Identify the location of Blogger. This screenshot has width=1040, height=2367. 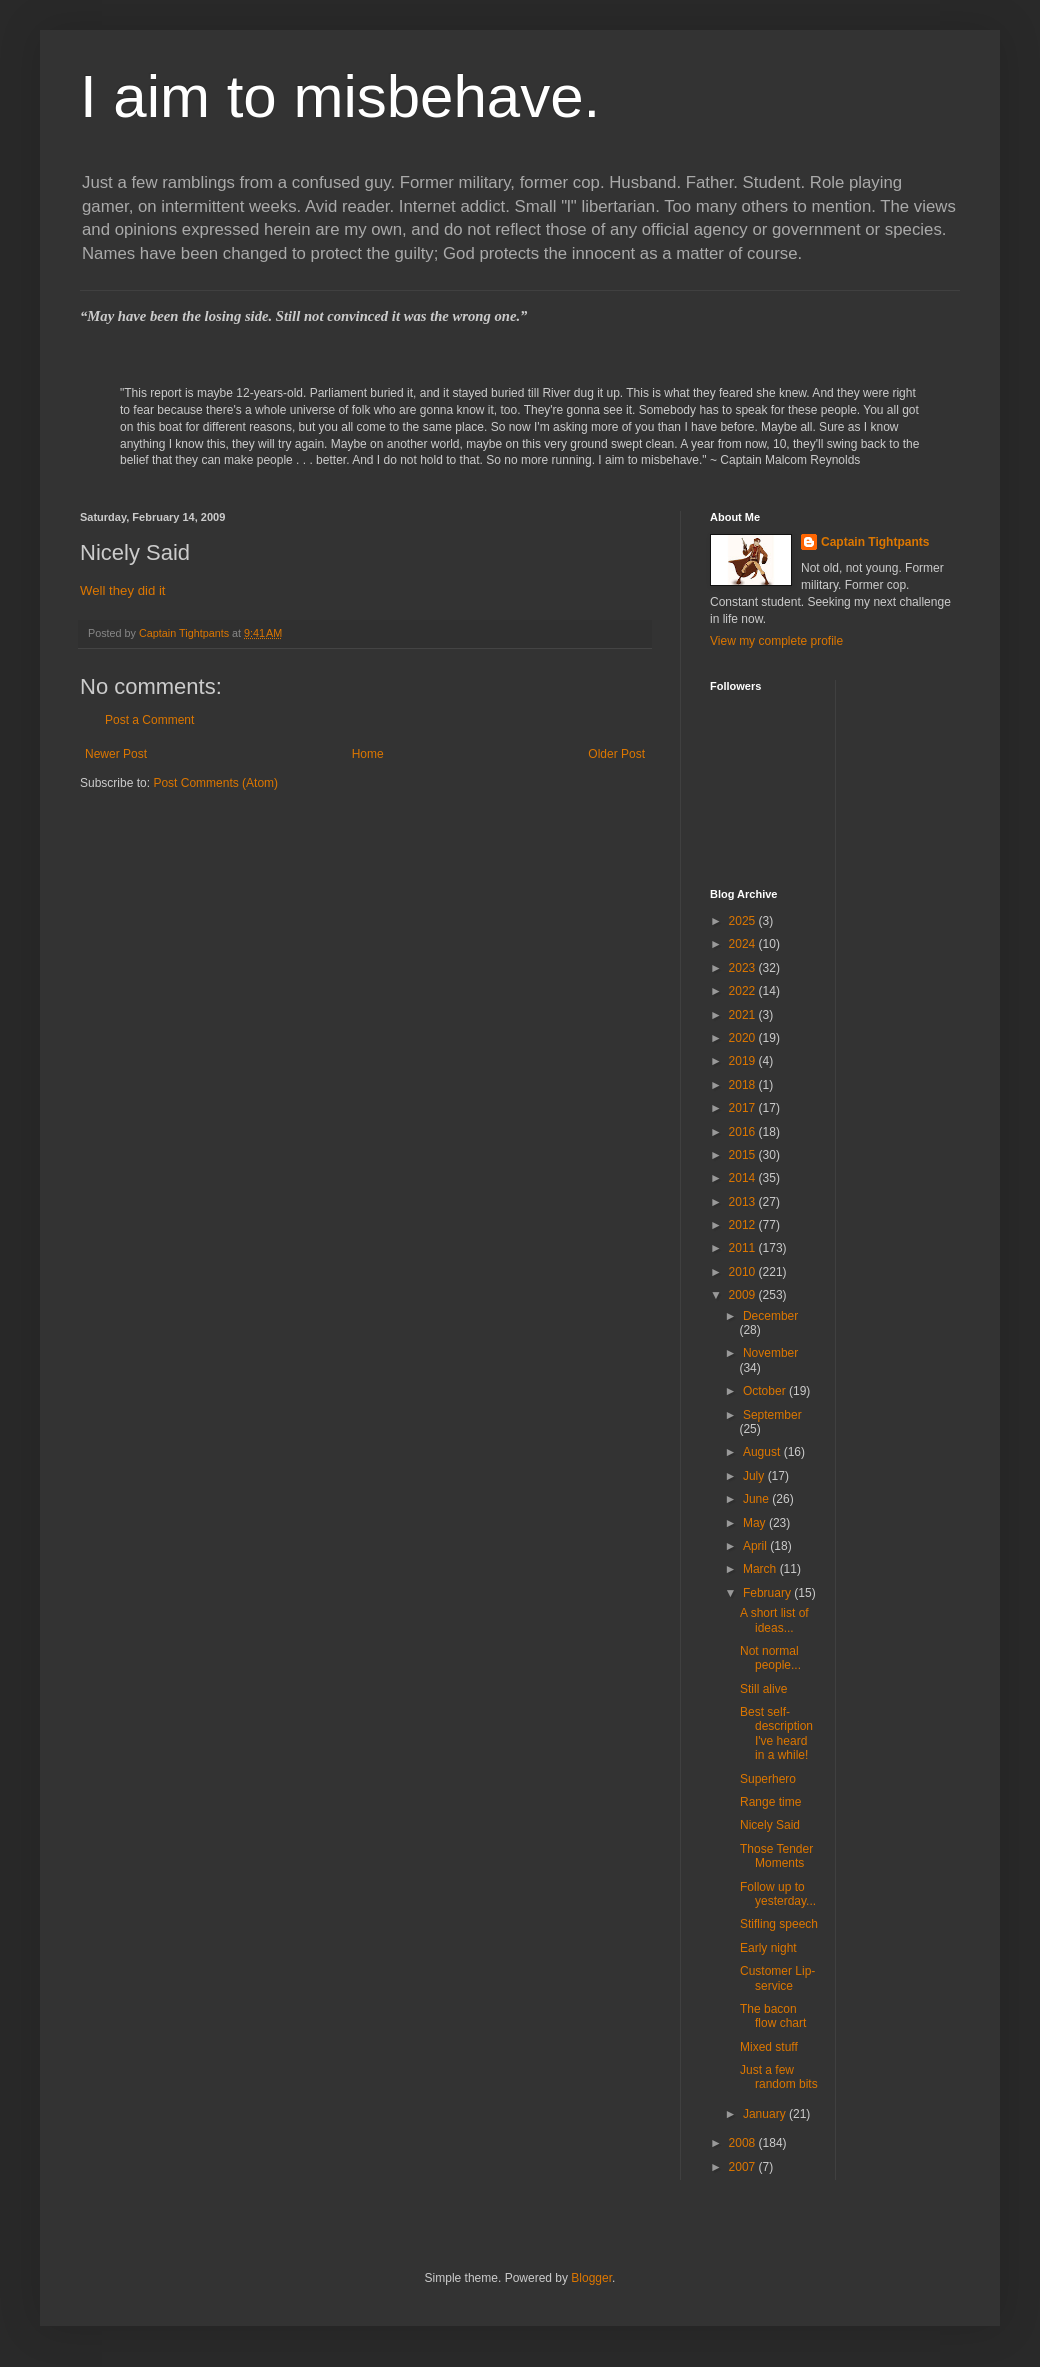
(591, 2278).